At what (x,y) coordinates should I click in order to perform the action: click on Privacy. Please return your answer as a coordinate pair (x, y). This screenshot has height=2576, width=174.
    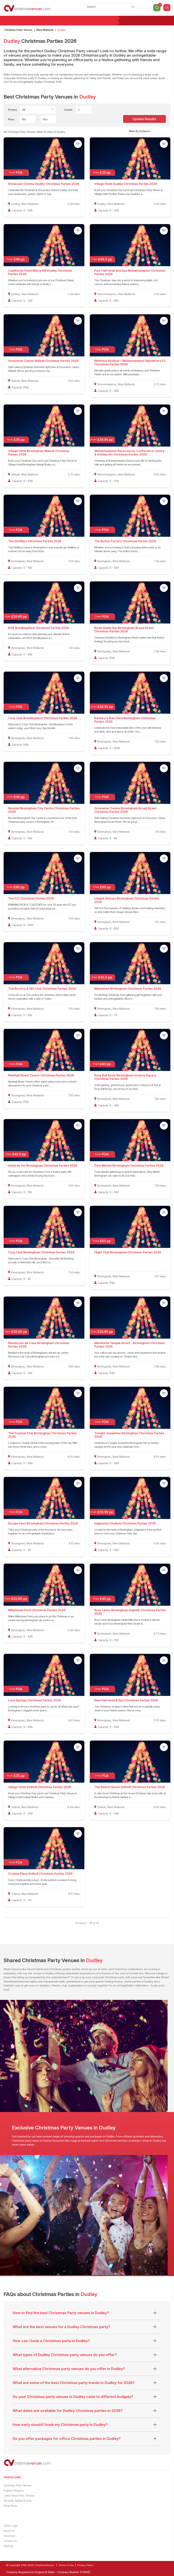
    Looking at the image, I should click on (12, 109).